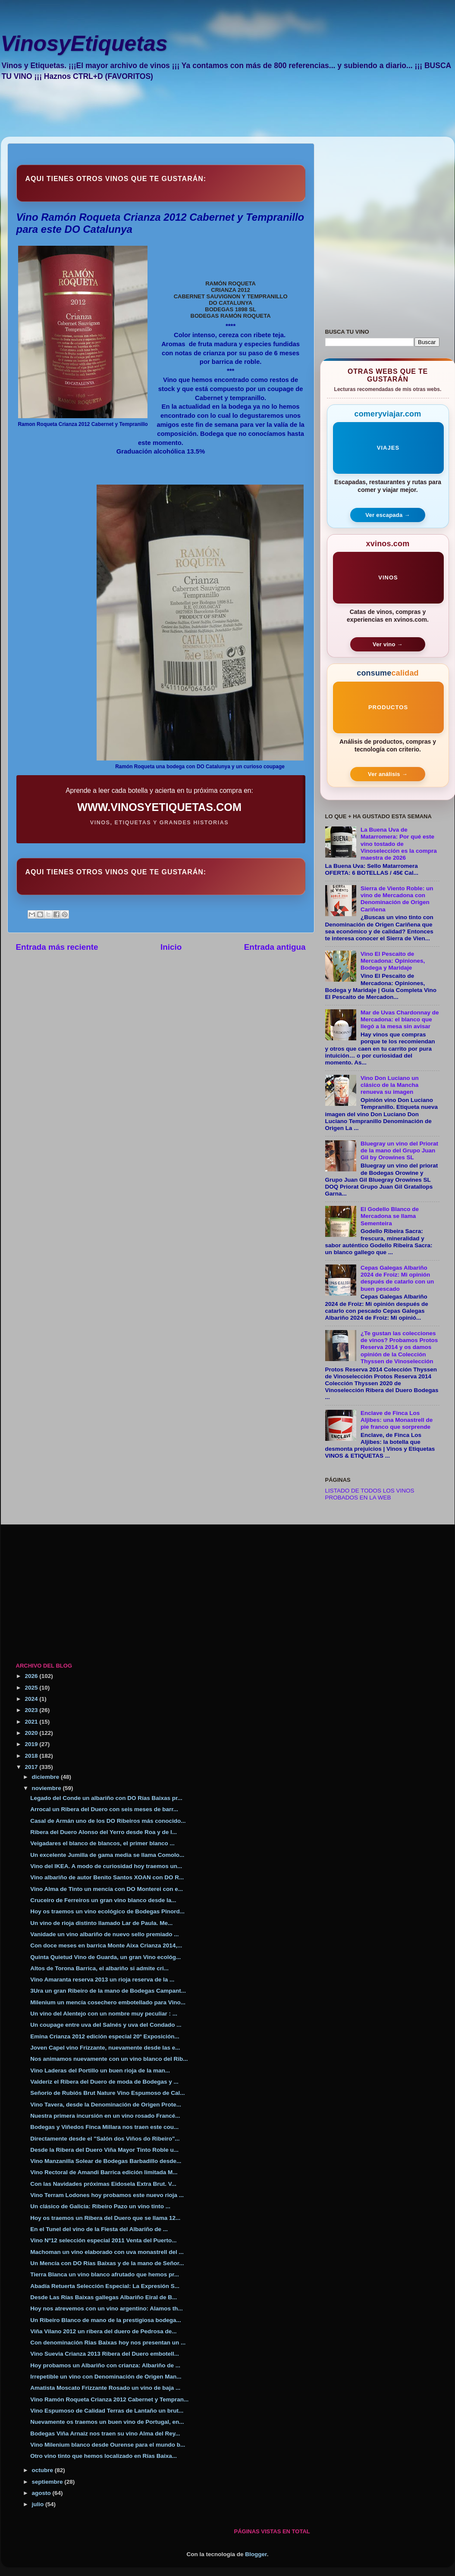 Image resolution: width=455 pixels, height=2576 pixels. What do you see at coordinates (105, 2161) in the screenshot?
I see `Vino Manzanilla Solear de Bodegas Barbadillo desde...` at bounding box center [105, 2161].